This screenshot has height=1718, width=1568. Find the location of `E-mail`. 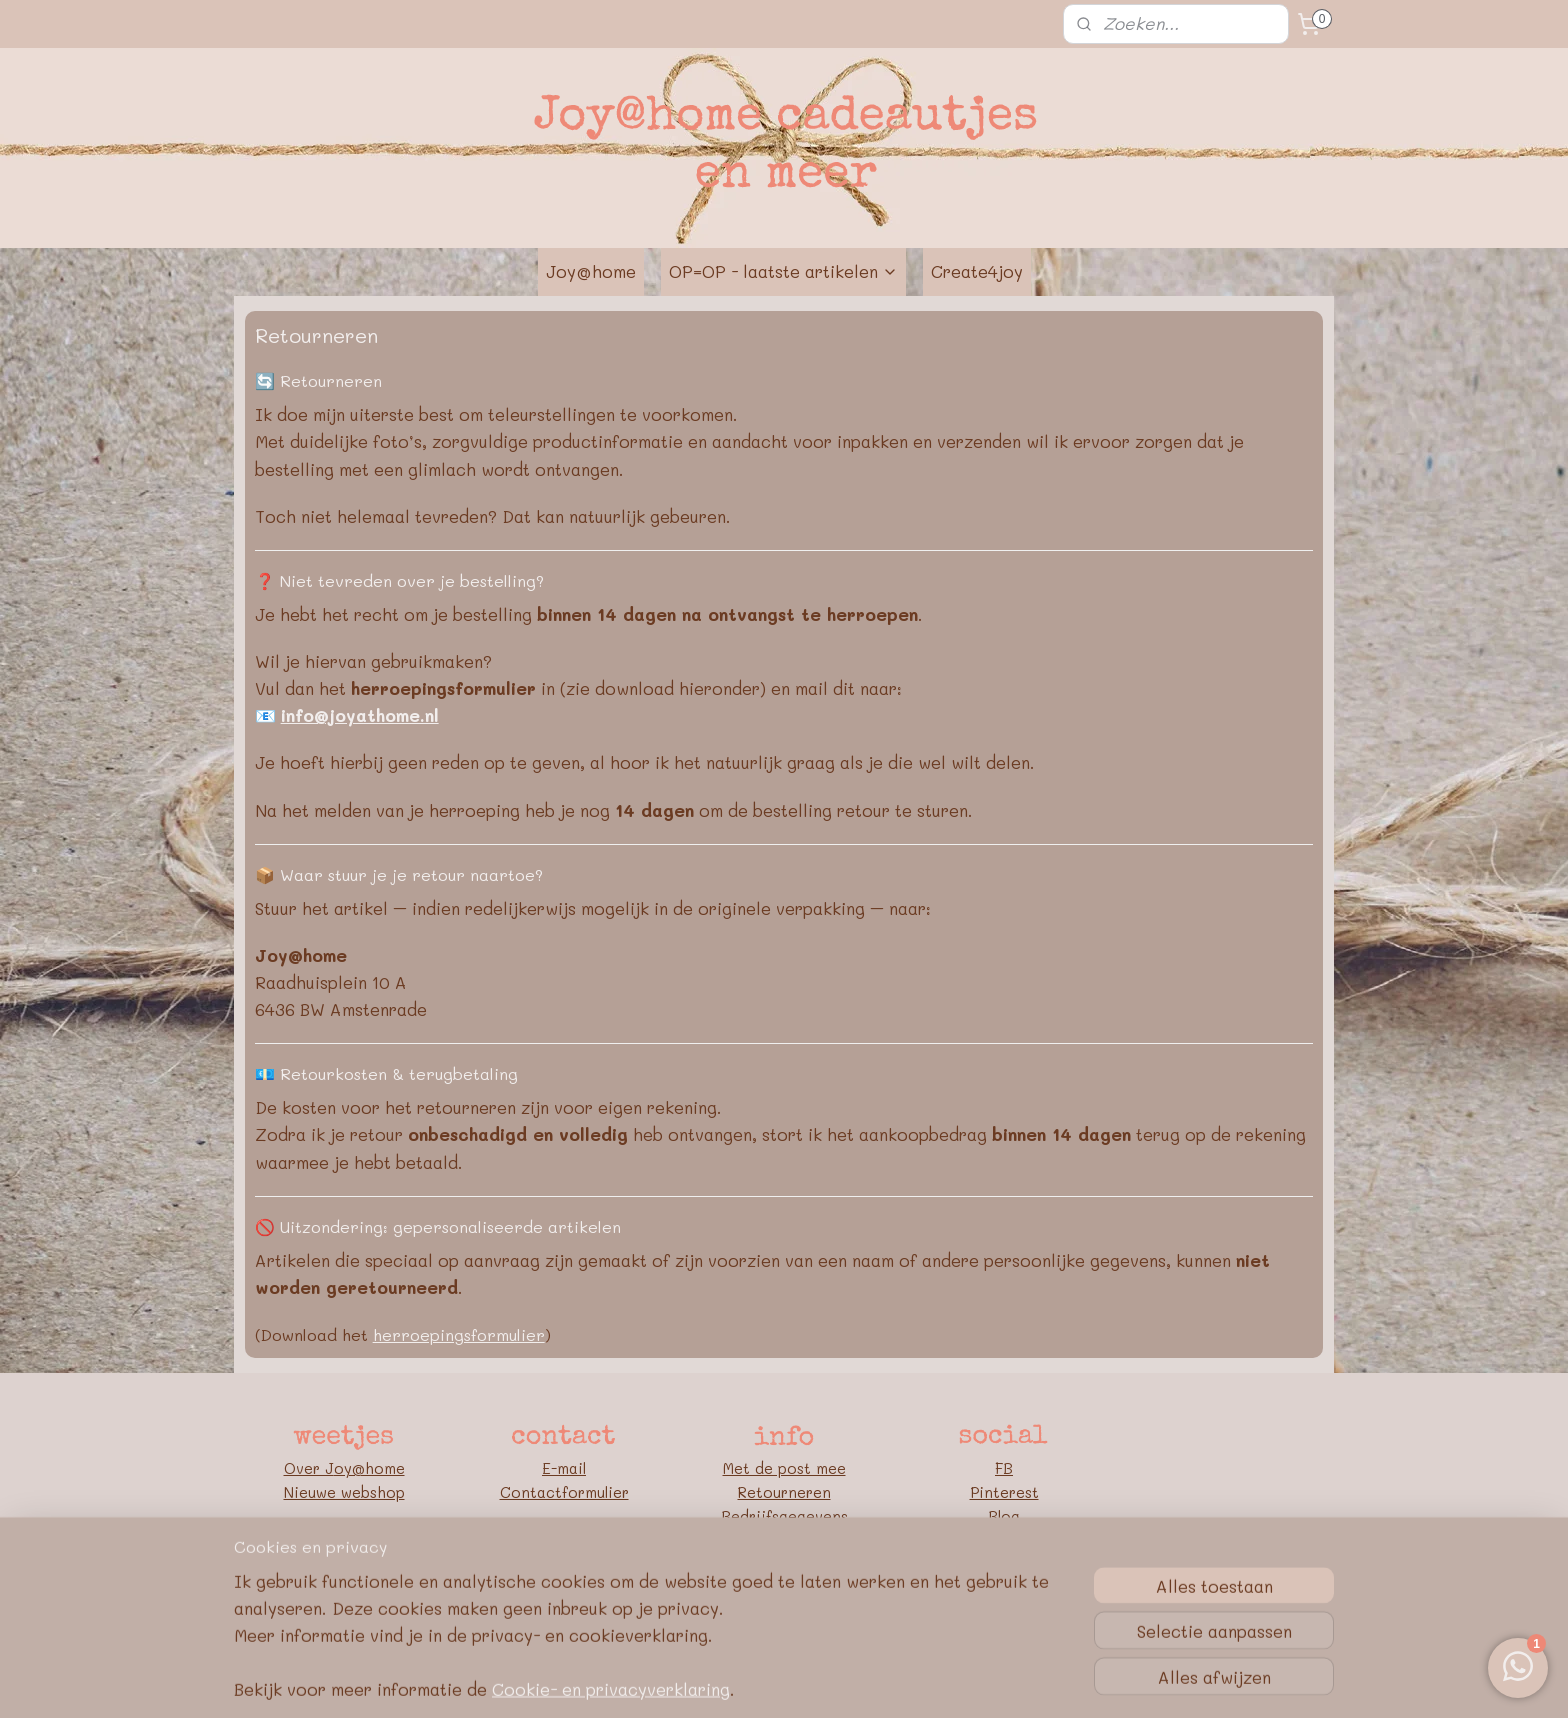

E-mail is located at coordinates (564, 1468).